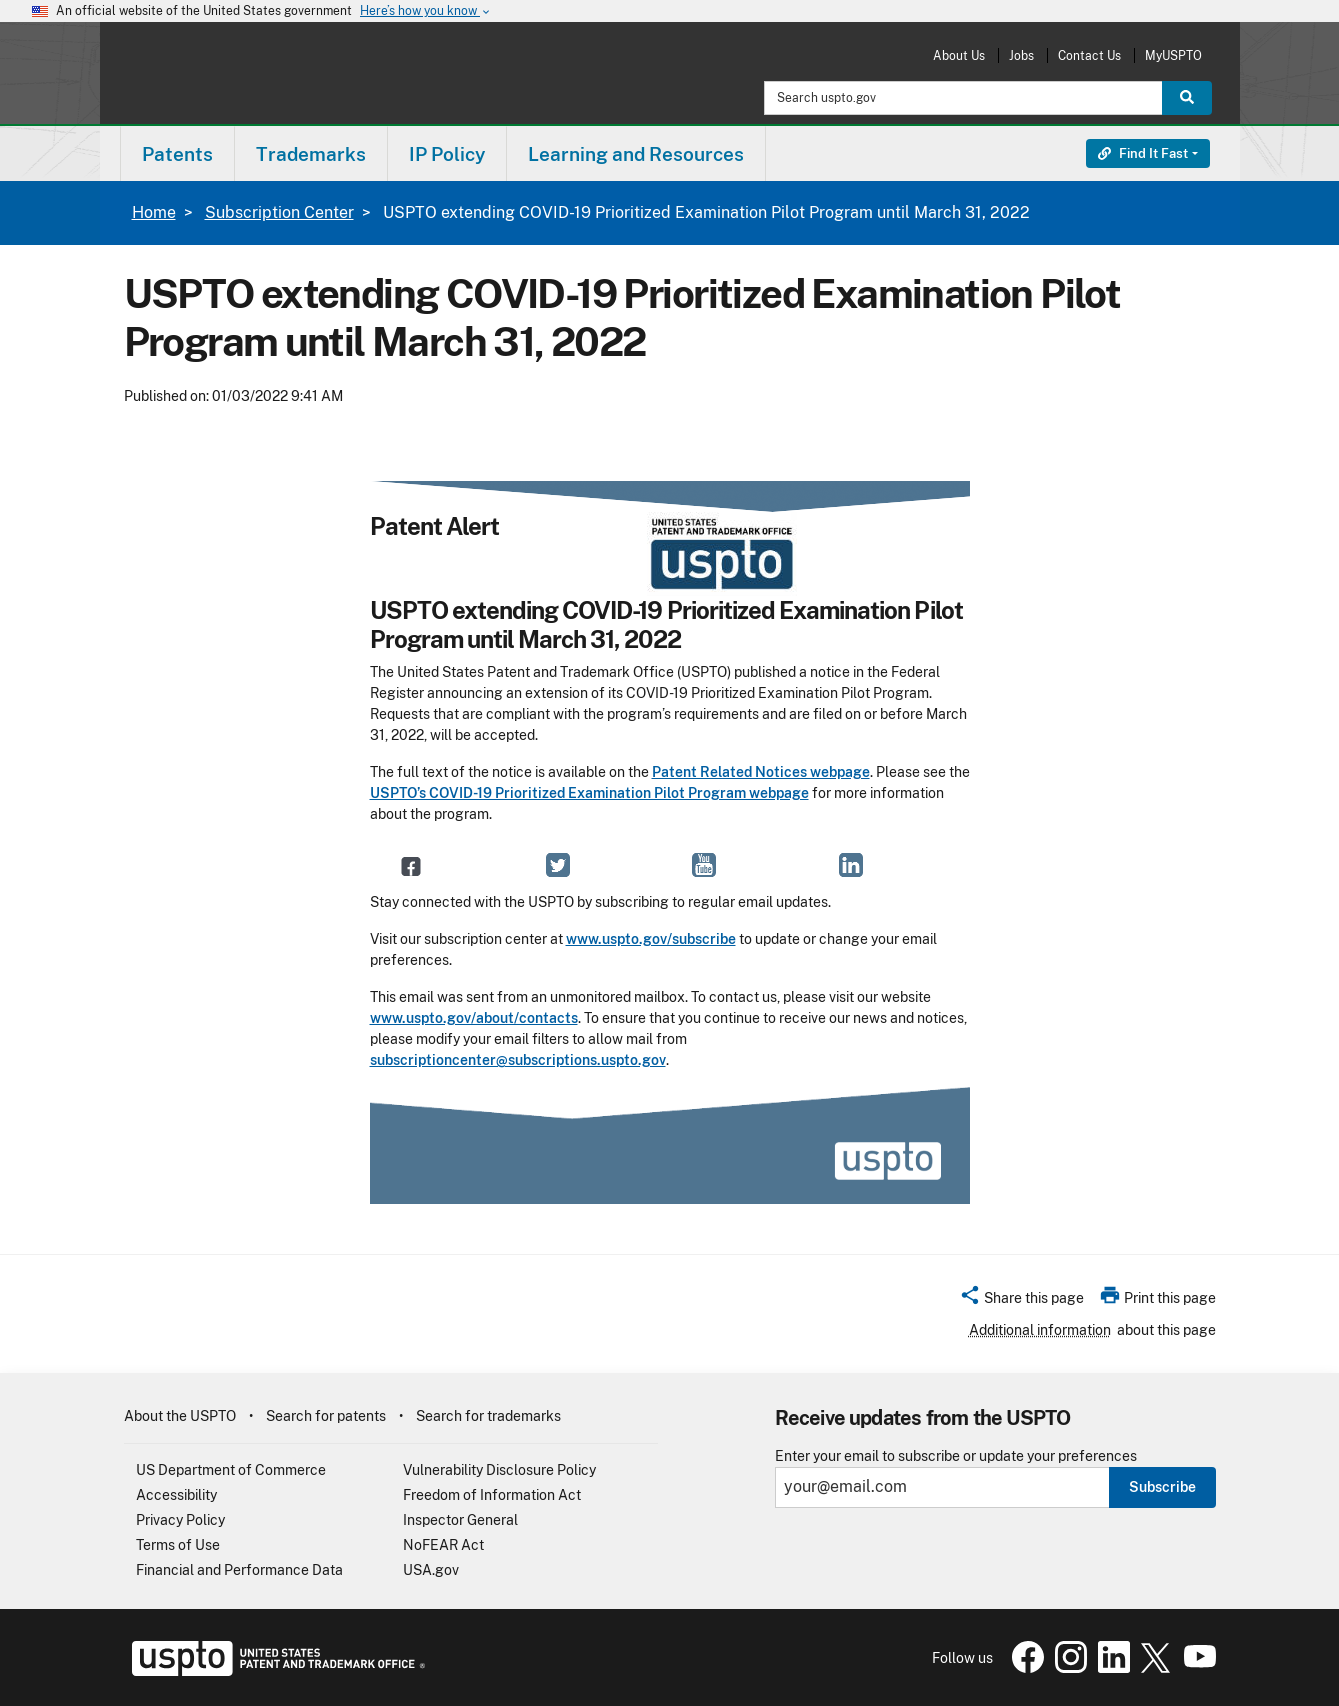 Image resolution: width=1339 pixels, height=1706 pixels. What do you see at coordinates (231, 1470) in the screenshot?
I see `US Department of Commerce` at bounding box center [231, 1470].